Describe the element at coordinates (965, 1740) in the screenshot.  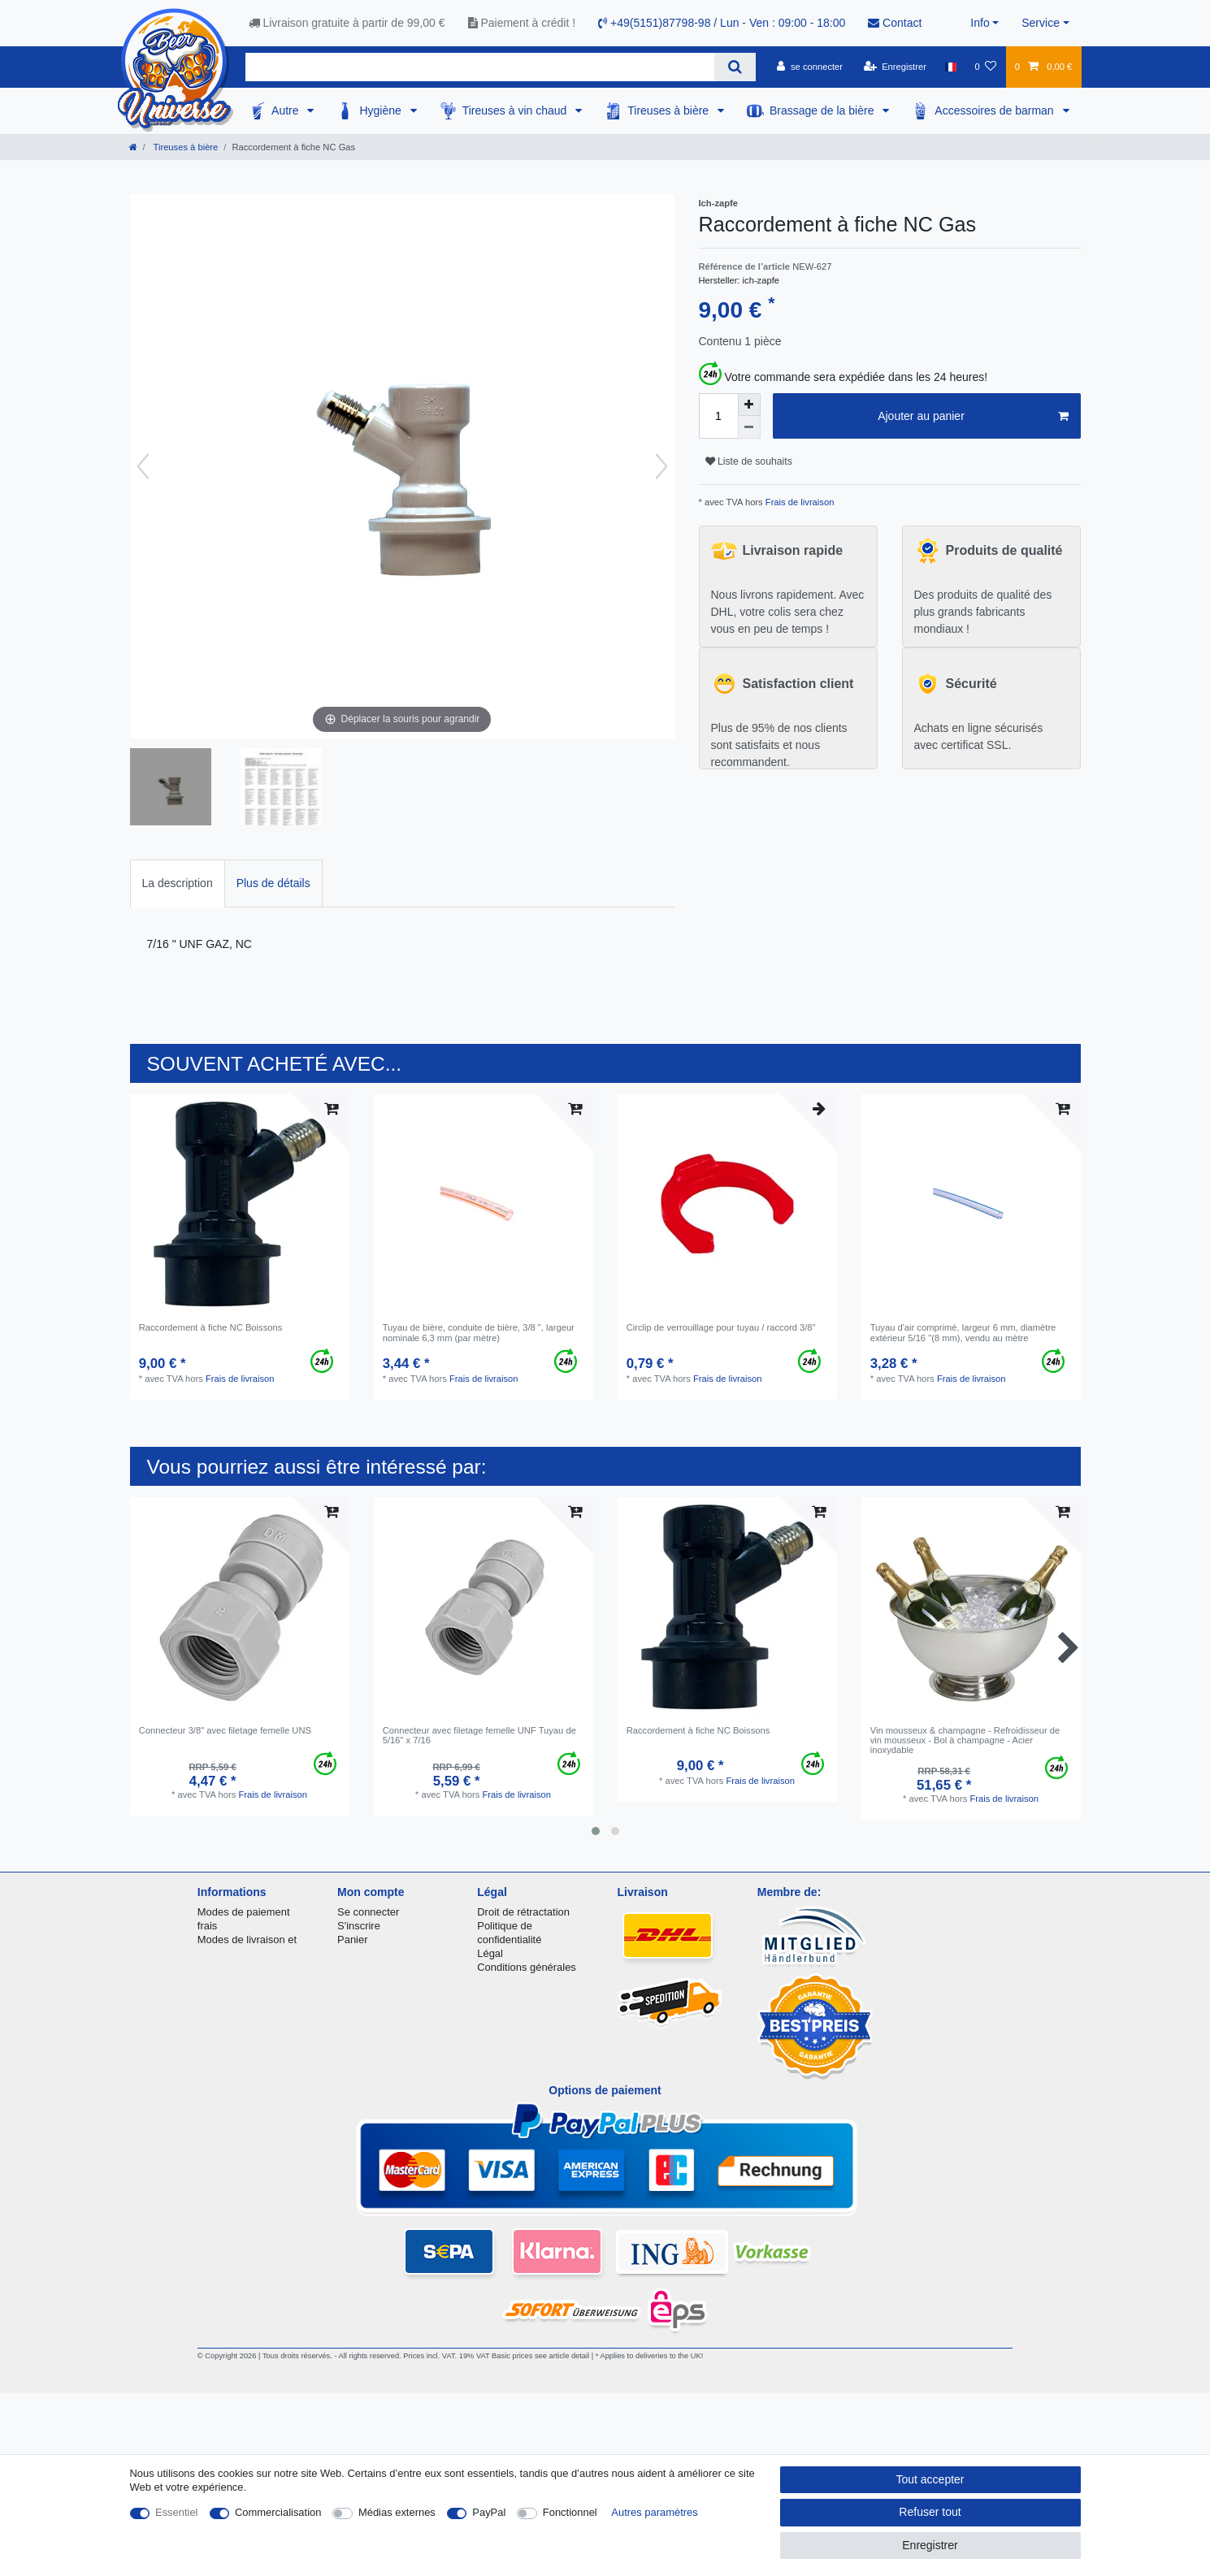
I see `Vin mousseux & champagne - Refroidisseur de vin mousseux - Bol à champagne - Acier inoxydable` at that location.